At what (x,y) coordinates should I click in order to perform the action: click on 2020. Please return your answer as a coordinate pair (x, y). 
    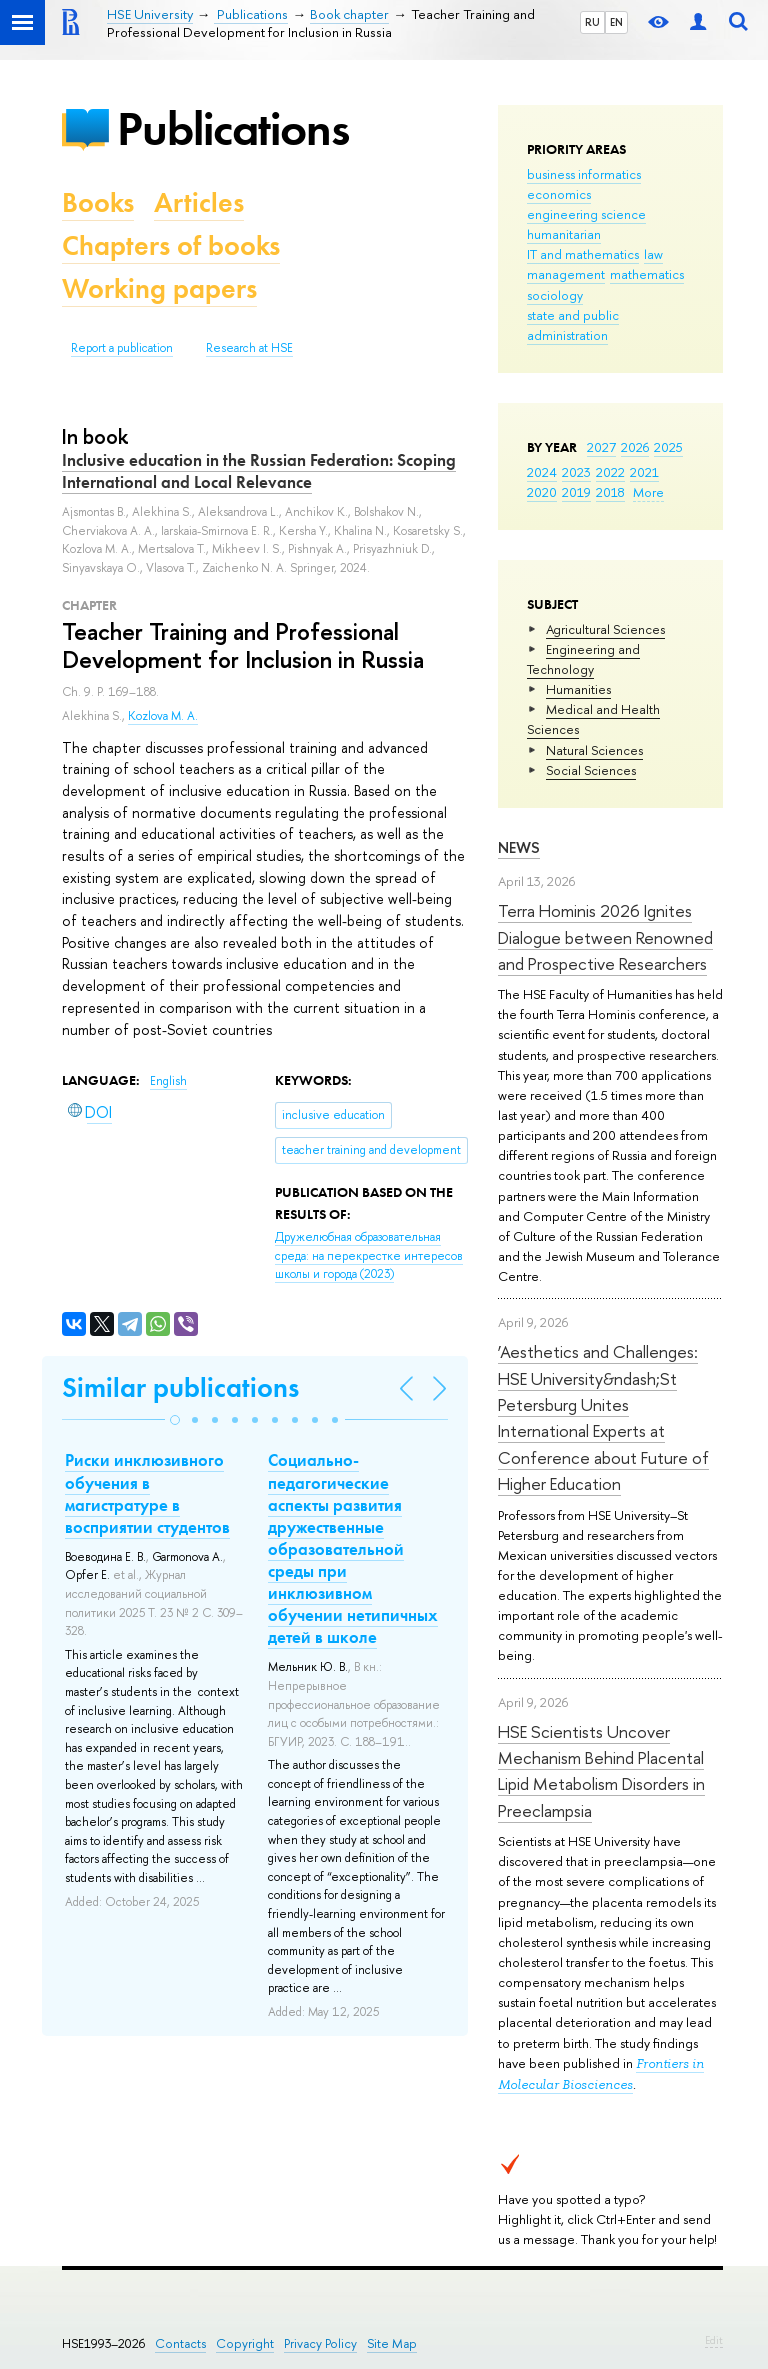
    Looking at the image, I should click on (542, 492).